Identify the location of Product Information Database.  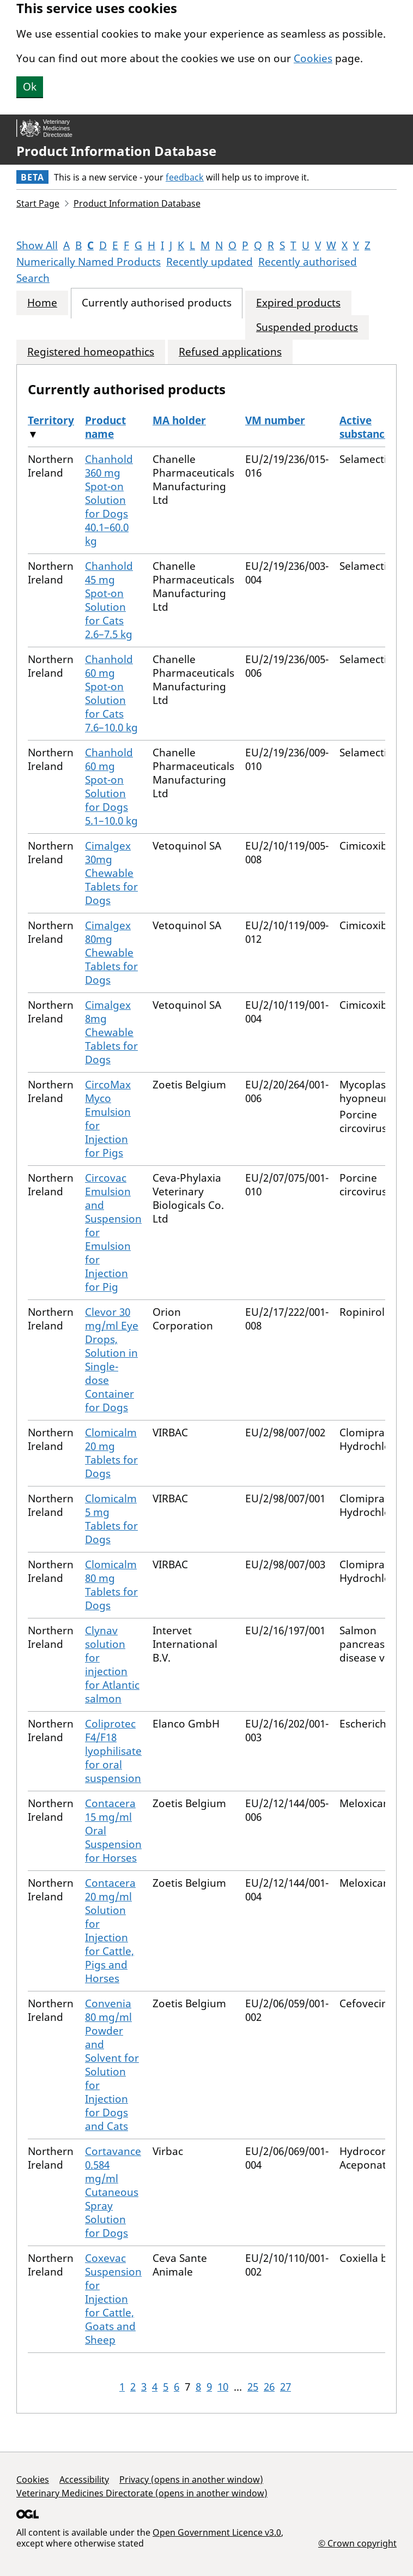
(116, 151).